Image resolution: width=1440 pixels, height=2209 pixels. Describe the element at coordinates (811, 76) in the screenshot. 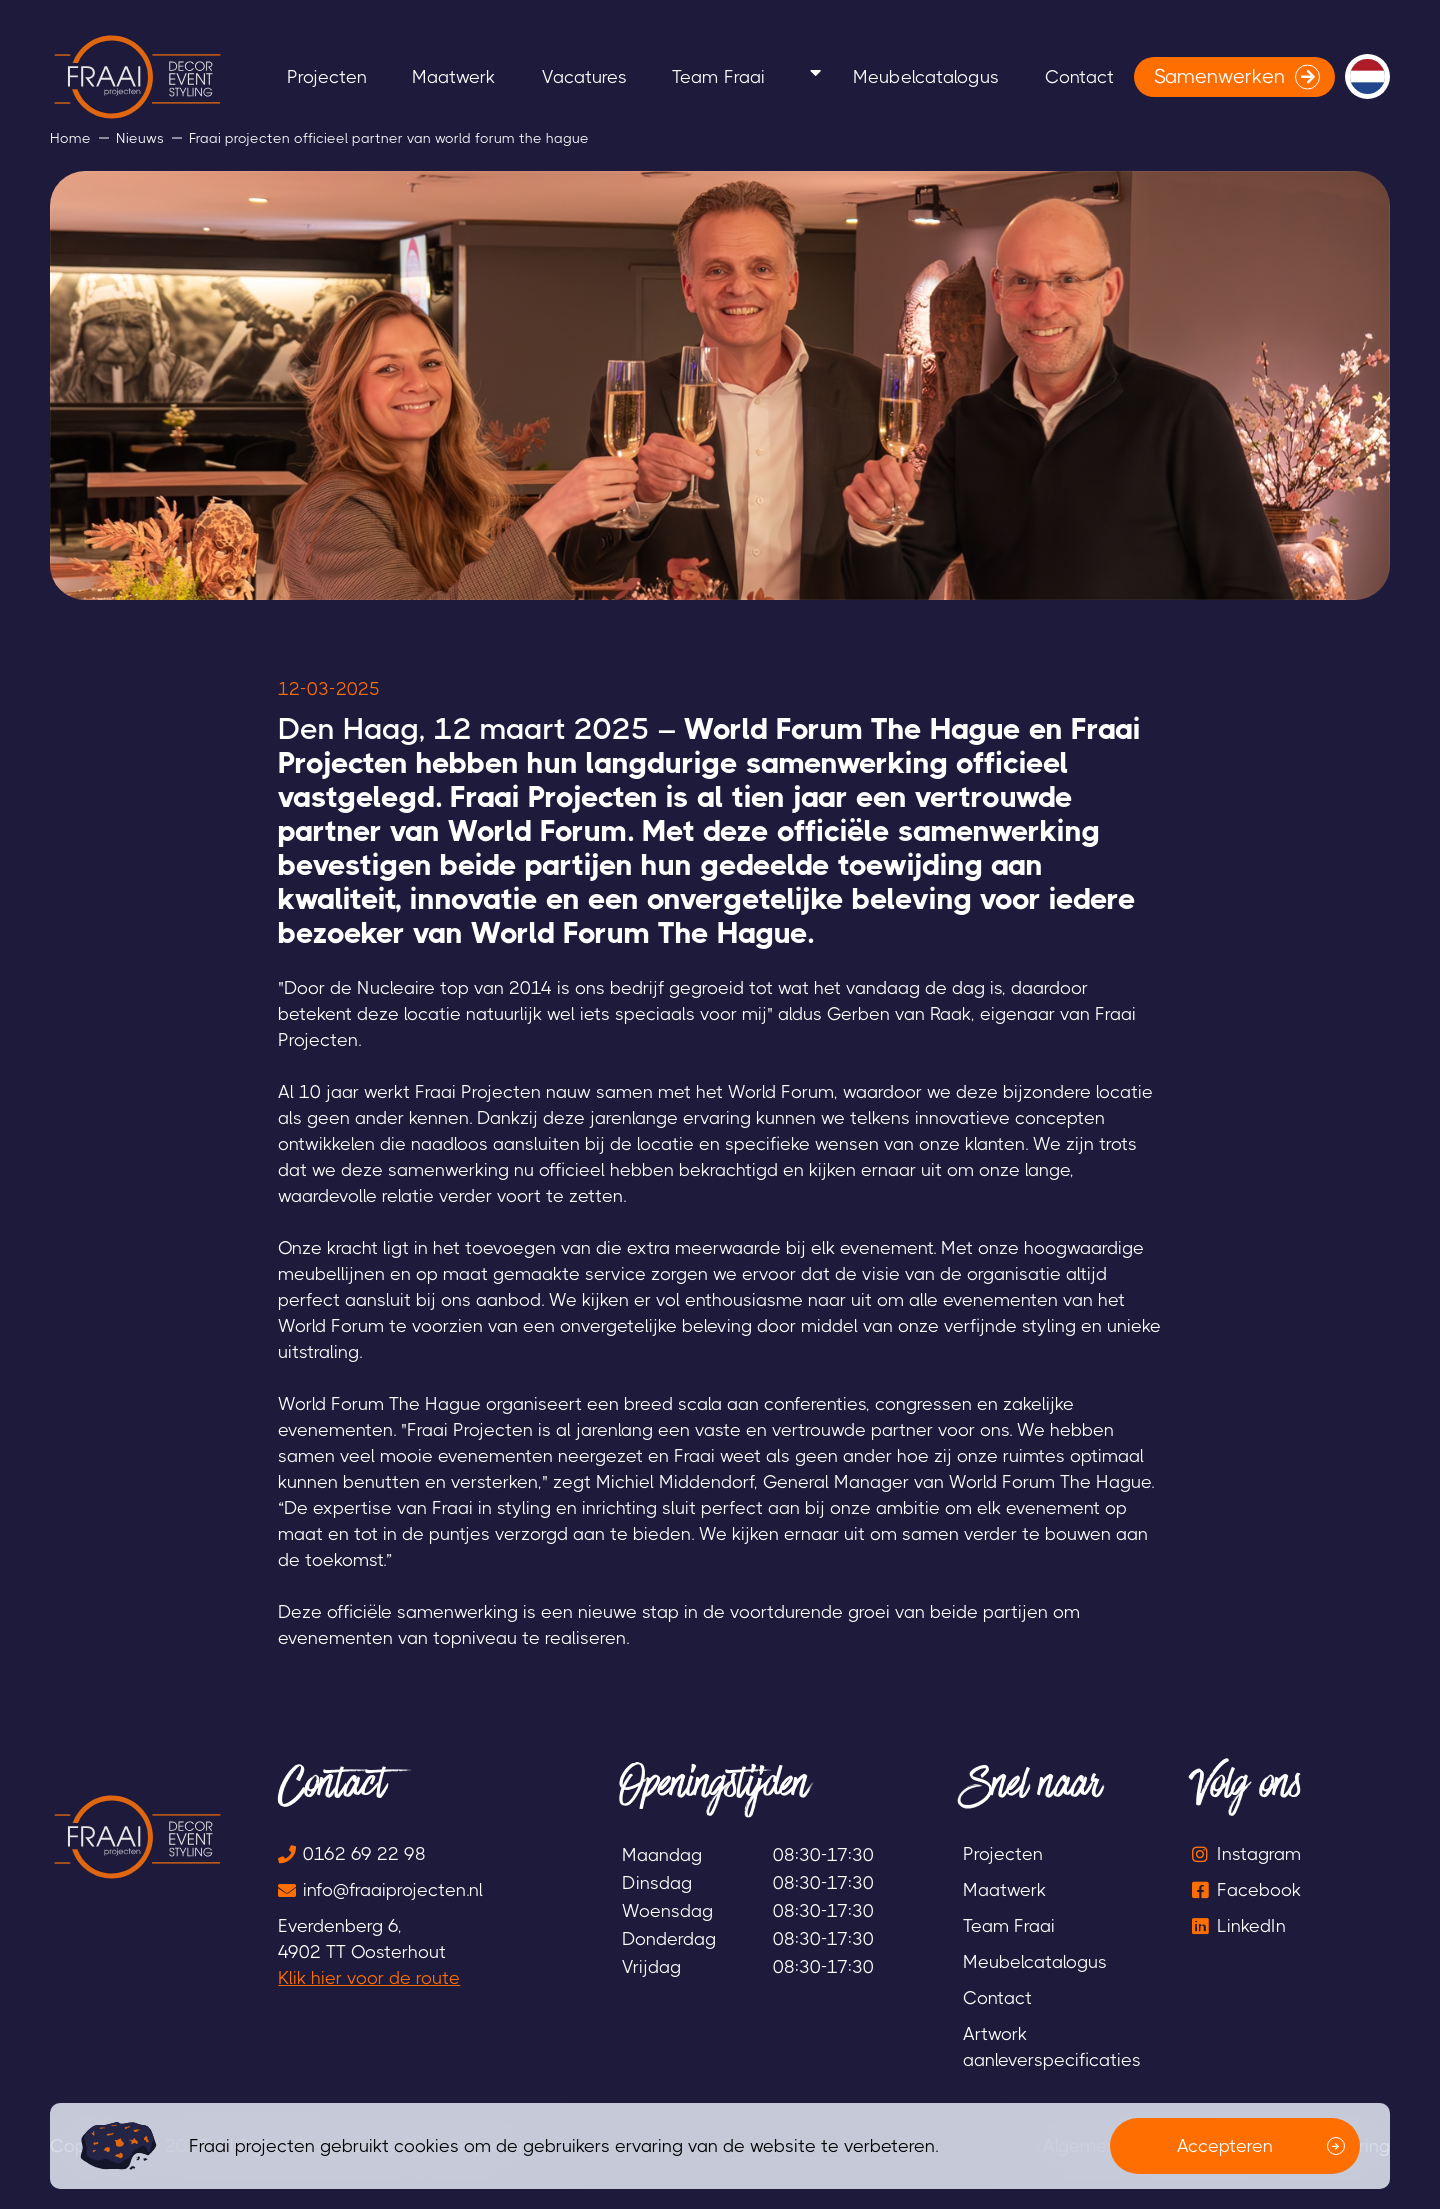

I see `Vacatures` at that location.